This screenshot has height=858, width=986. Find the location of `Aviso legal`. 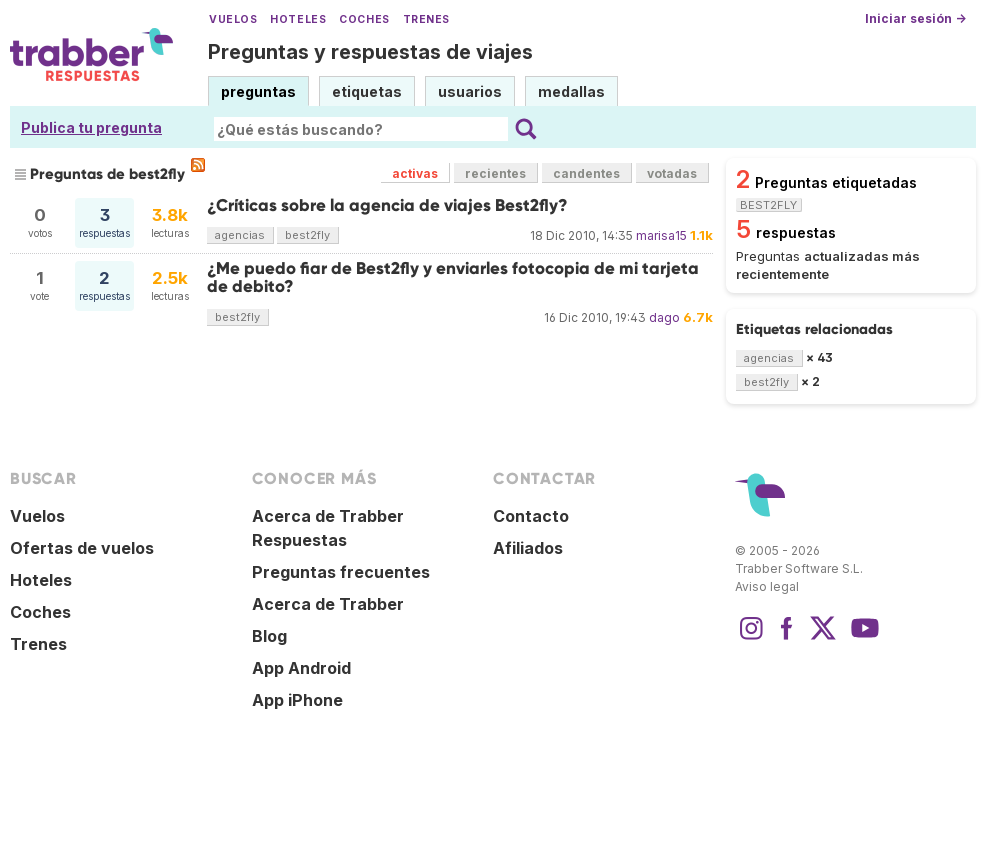

Aviso legal is located at coordinates (767, 586).